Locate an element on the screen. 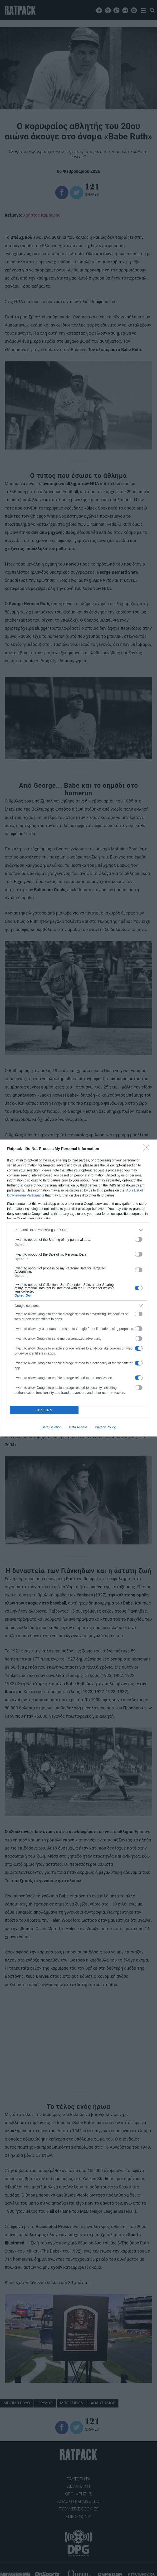 The width and height of the screenshot is (157, 2576). [dialog] is located at coordinates (78, 1288).